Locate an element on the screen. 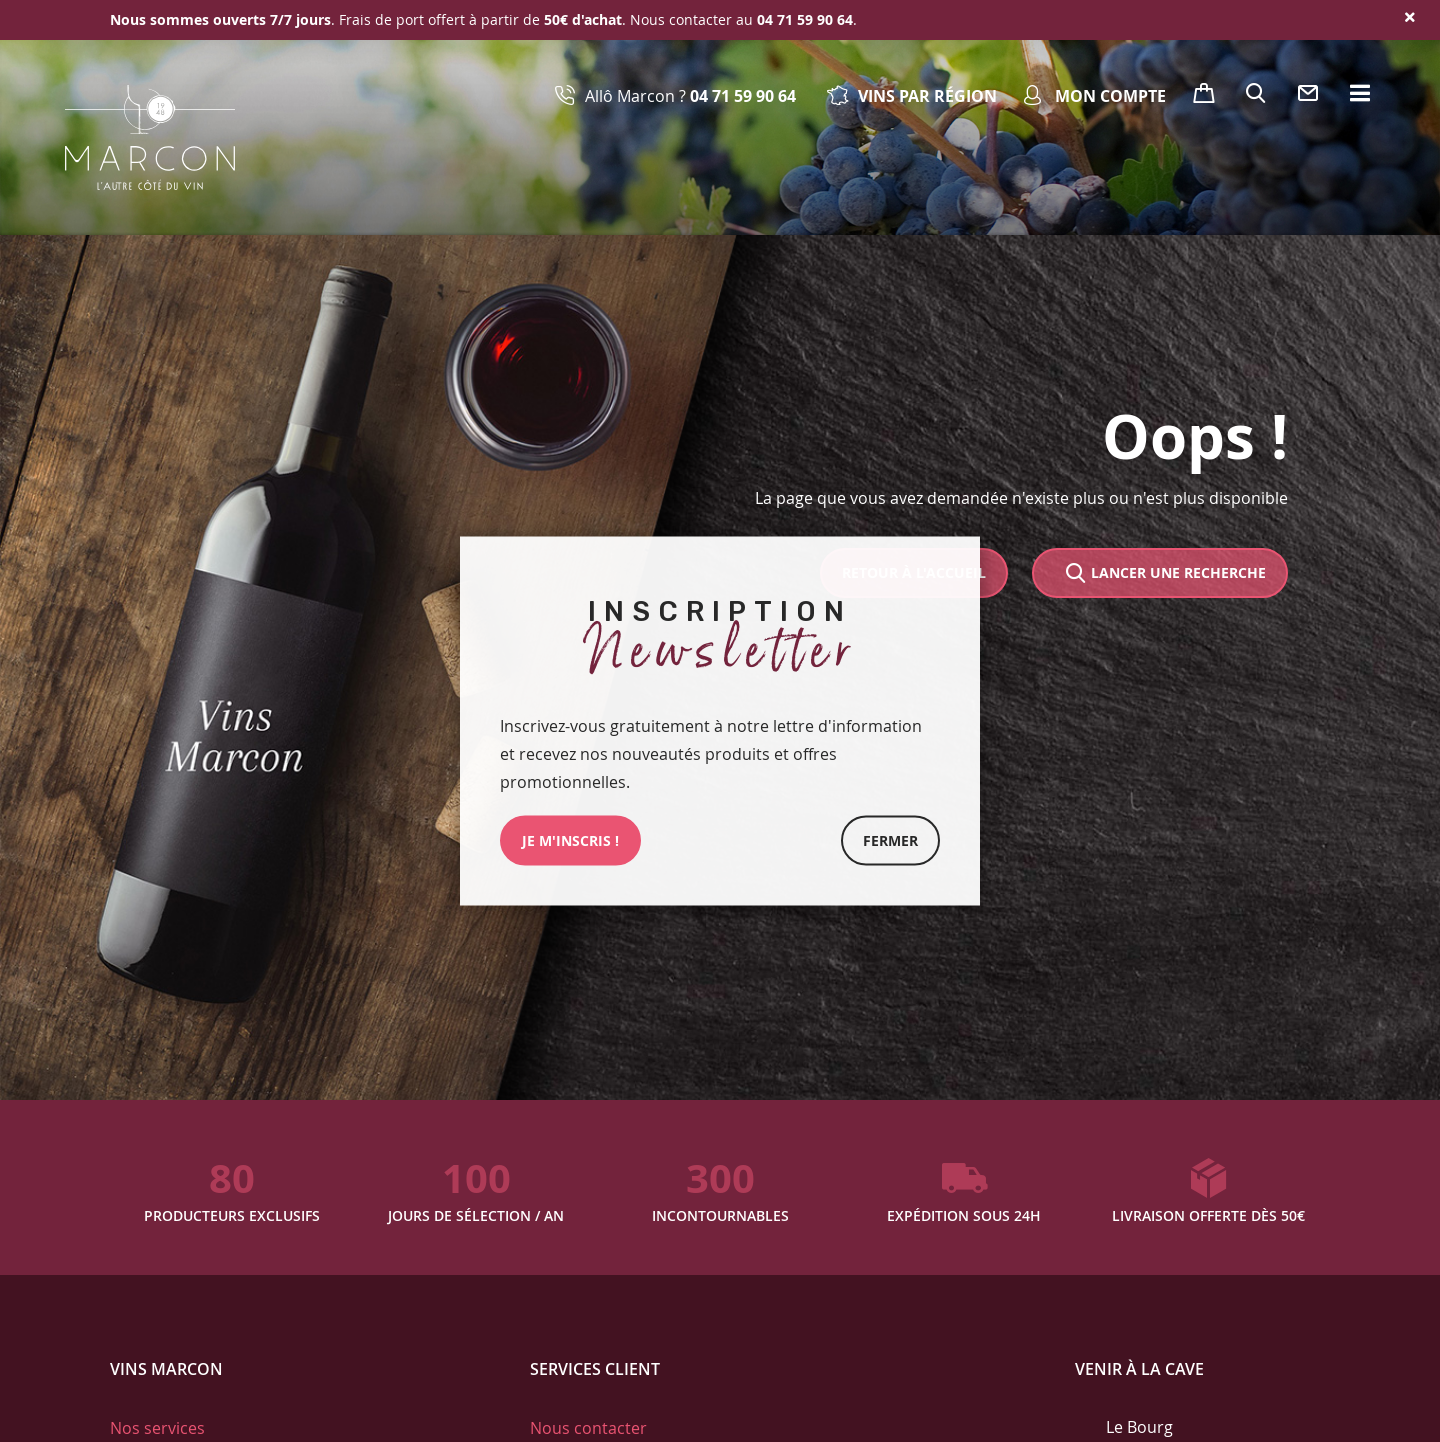  Vins Marcon is located at coordinates (166, 1369).